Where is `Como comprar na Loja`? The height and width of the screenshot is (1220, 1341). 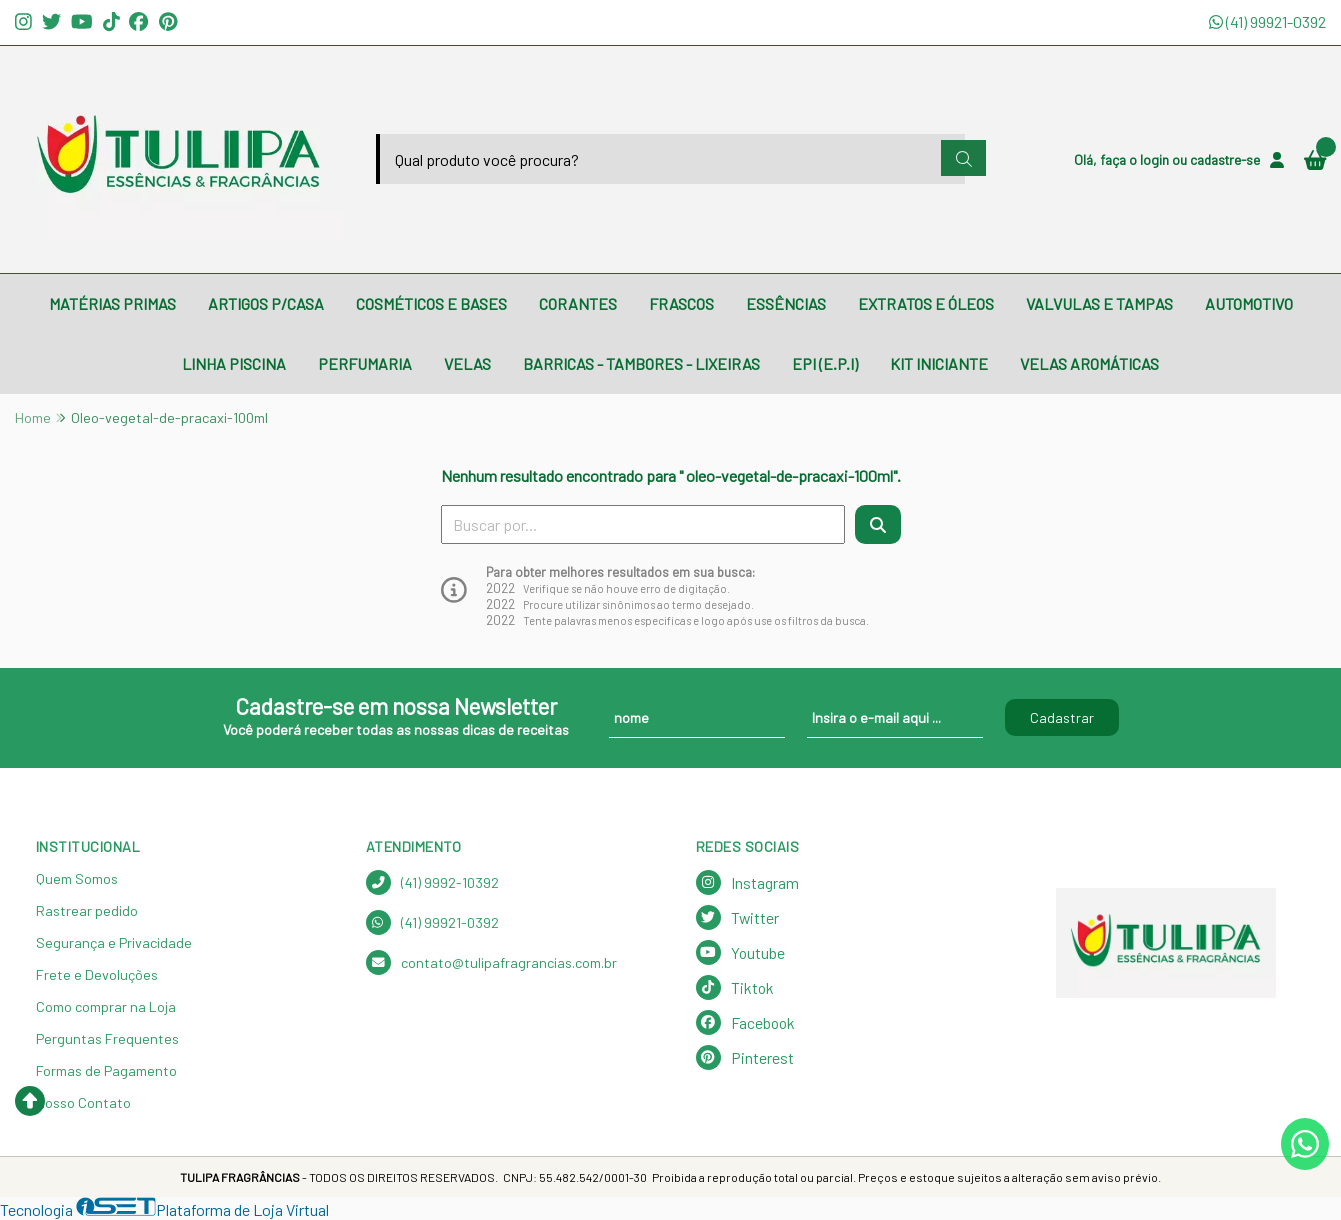 Como comprar na Loja is located at coordinates (106, 1006).